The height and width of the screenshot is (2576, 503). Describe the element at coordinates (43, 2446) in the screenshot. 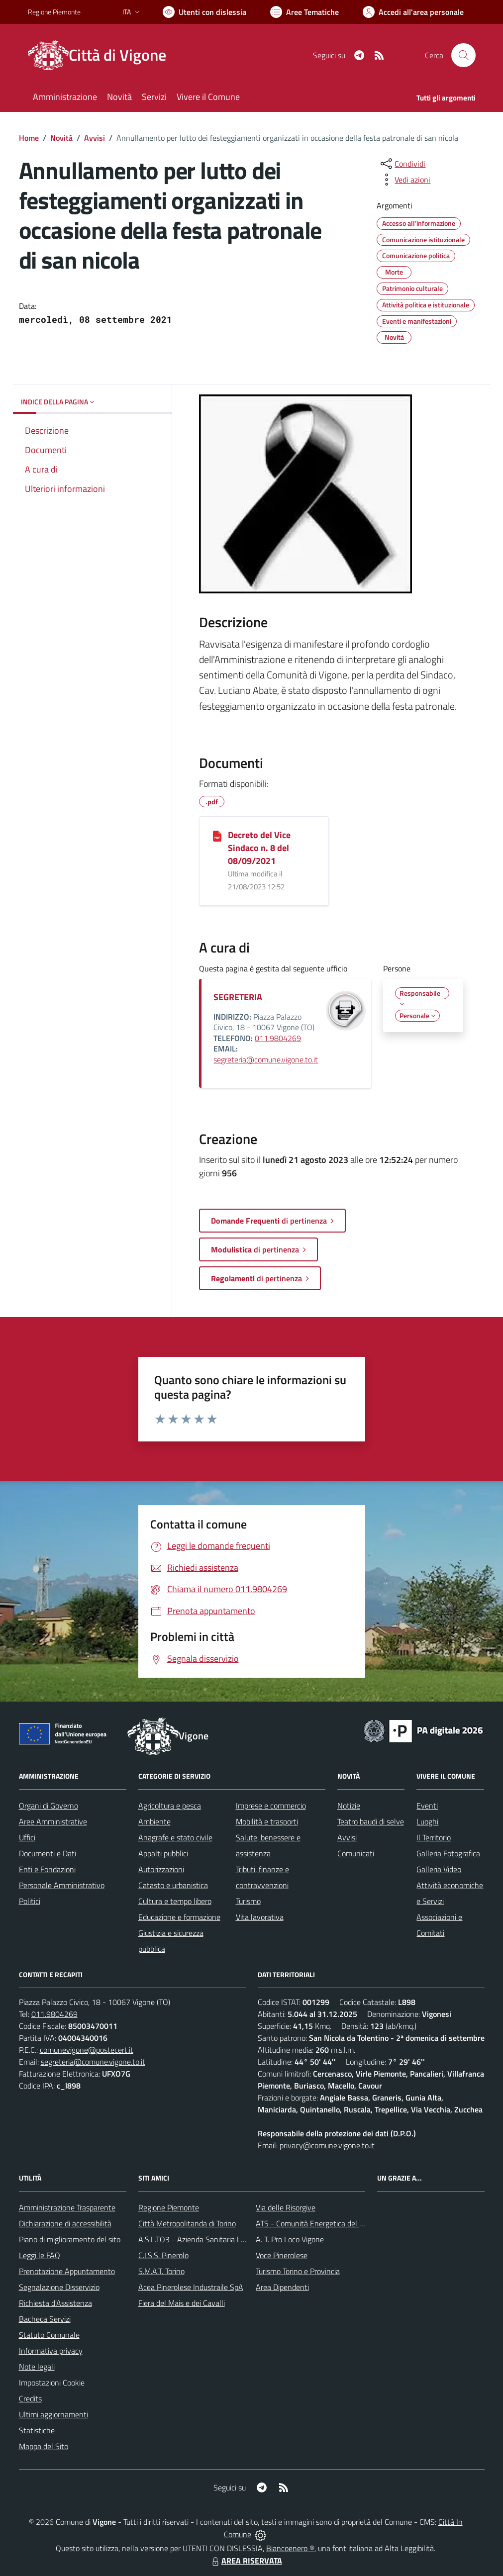

I see `Mappa del Sito` at that location.